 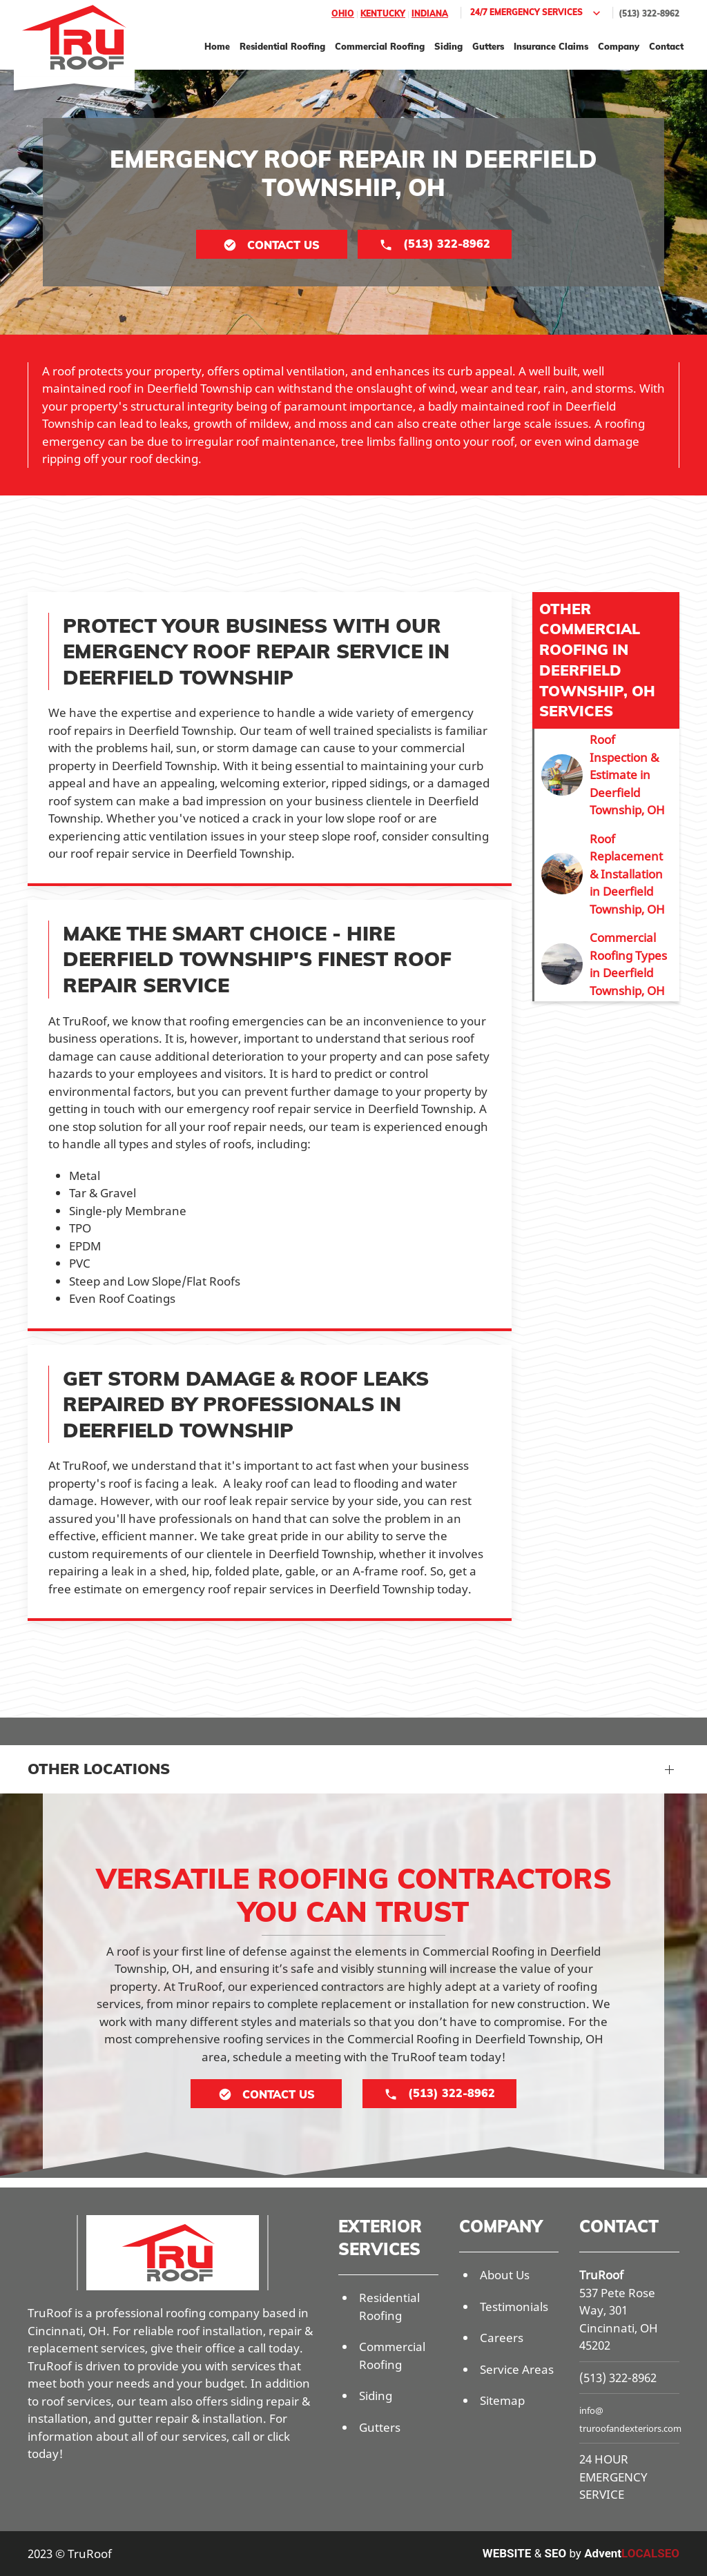 I want to click on Indiana, so click(x=429, y=13).